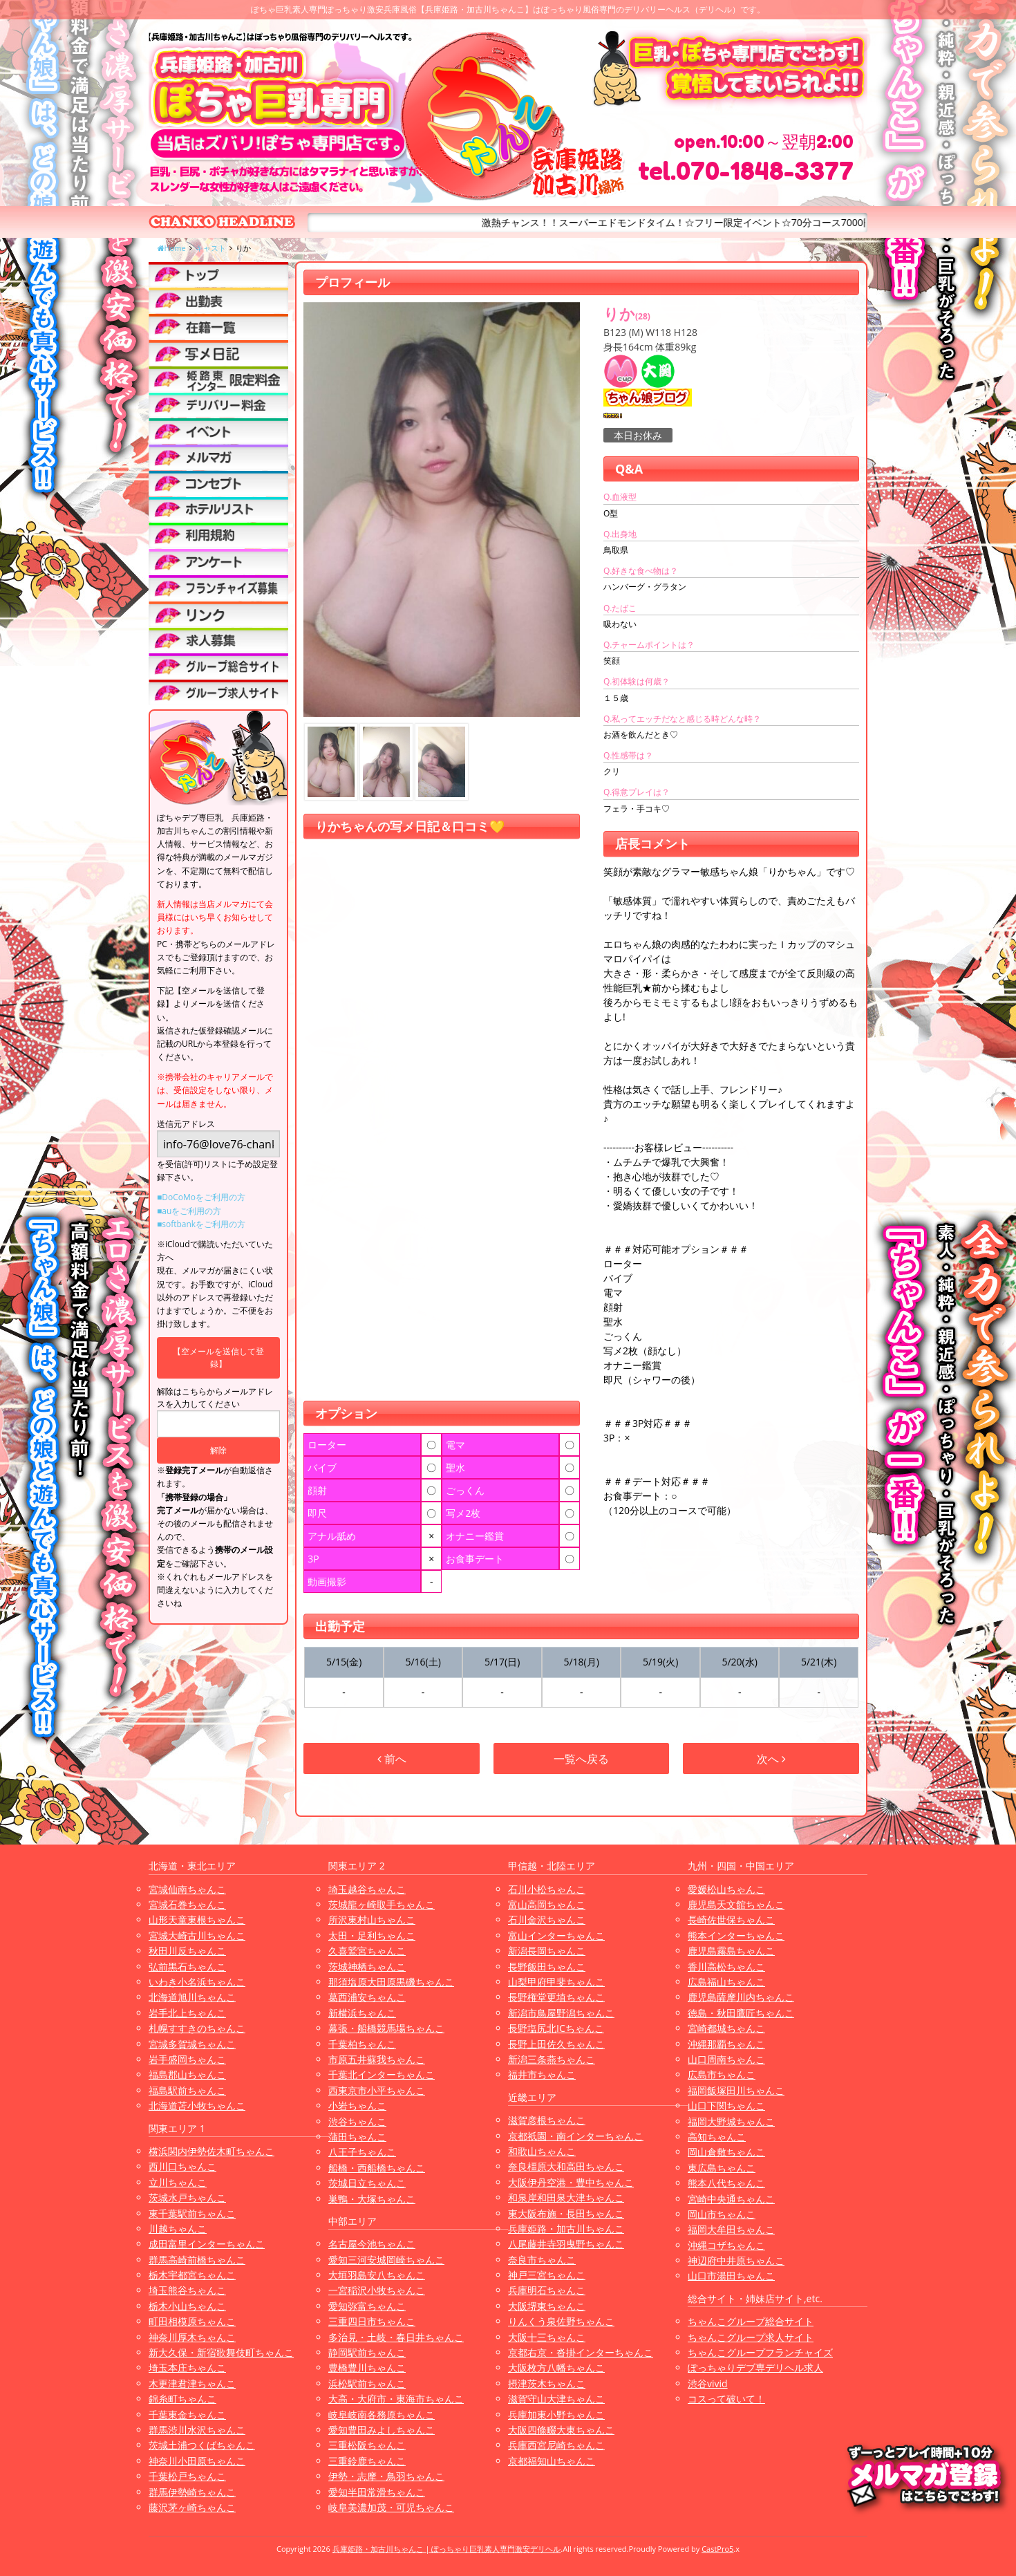 This screenshot has width=1016, height=2576. I want to click on 愛知弥富ちゃんこ, so click(367, 2306).